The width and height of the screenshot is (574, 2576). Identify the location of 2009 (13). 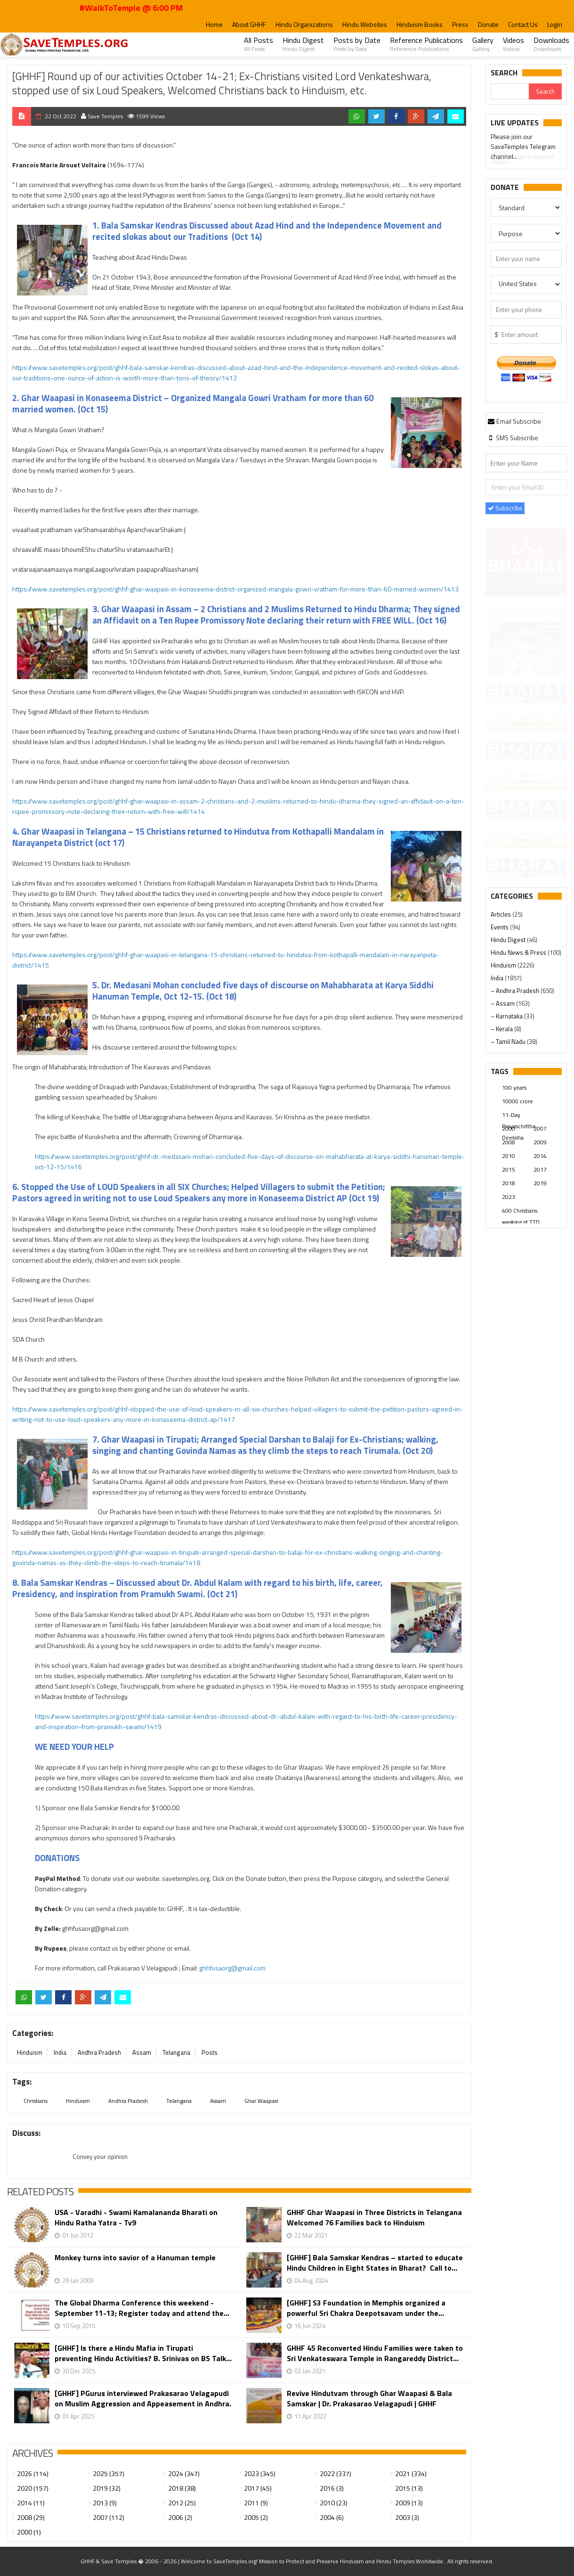
(409, 2503).